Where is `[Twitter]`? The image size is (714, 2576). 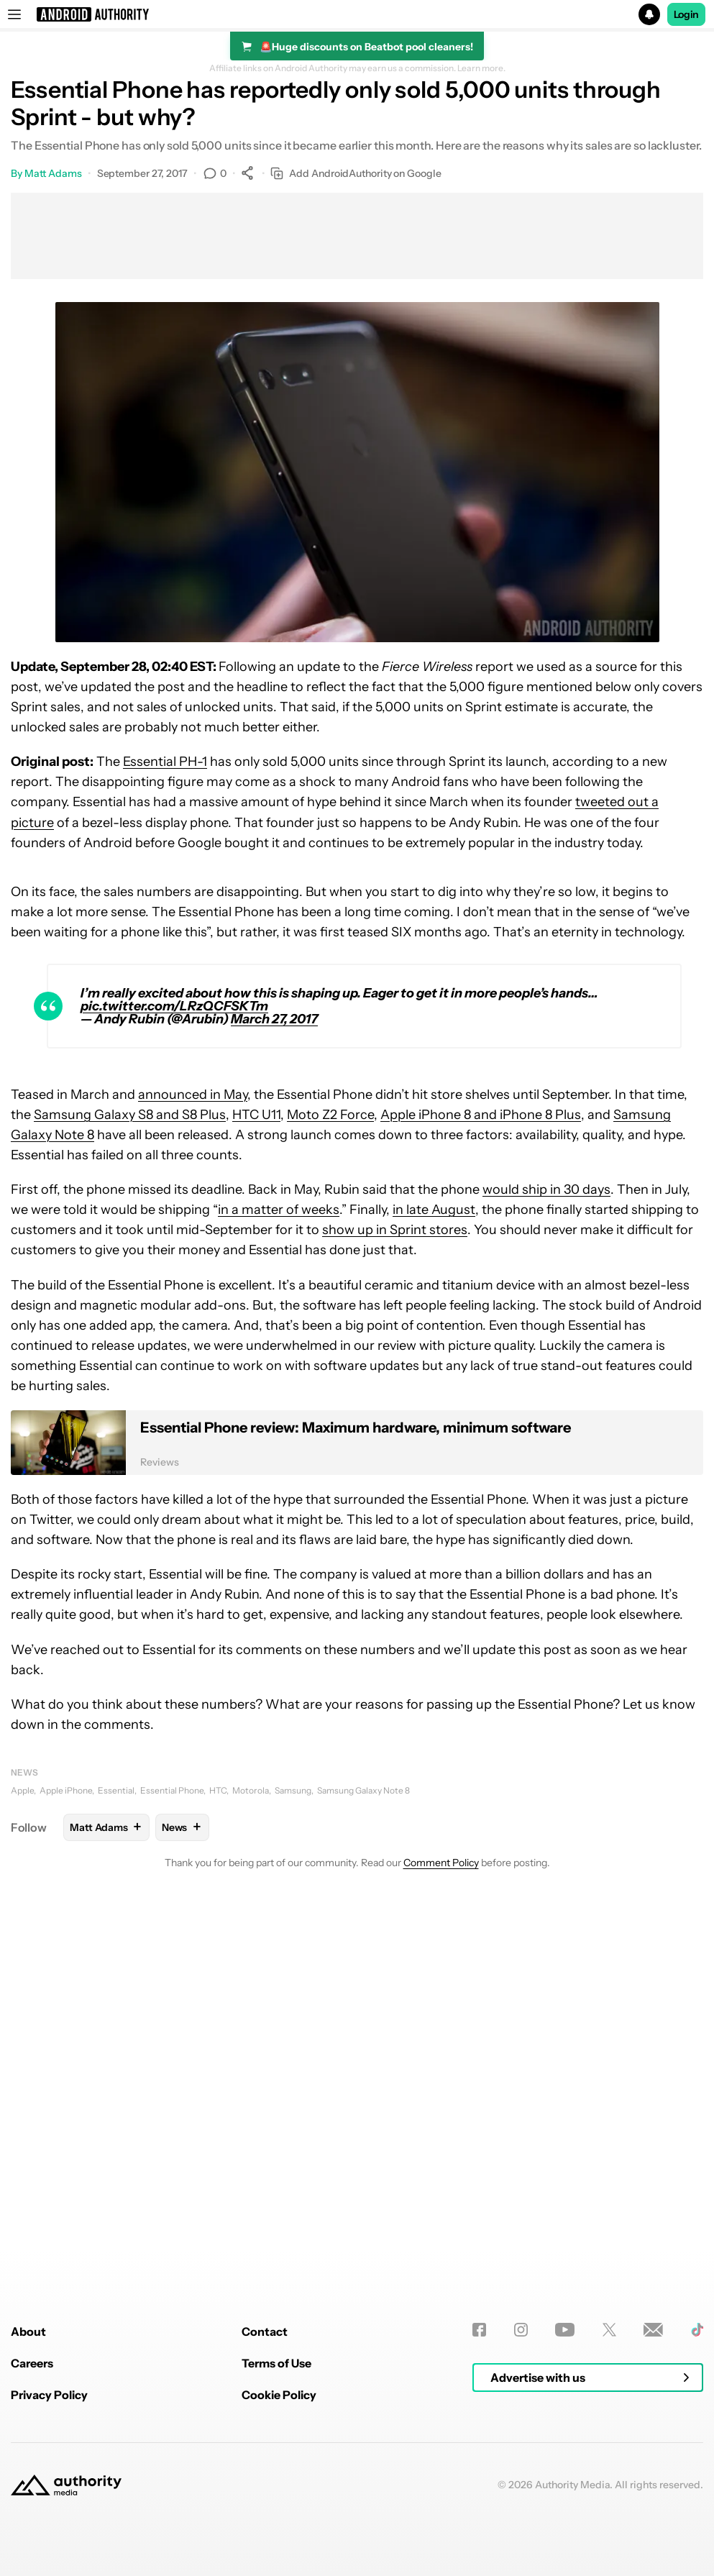 [Twitter] is located at coordinates (609, 2511).